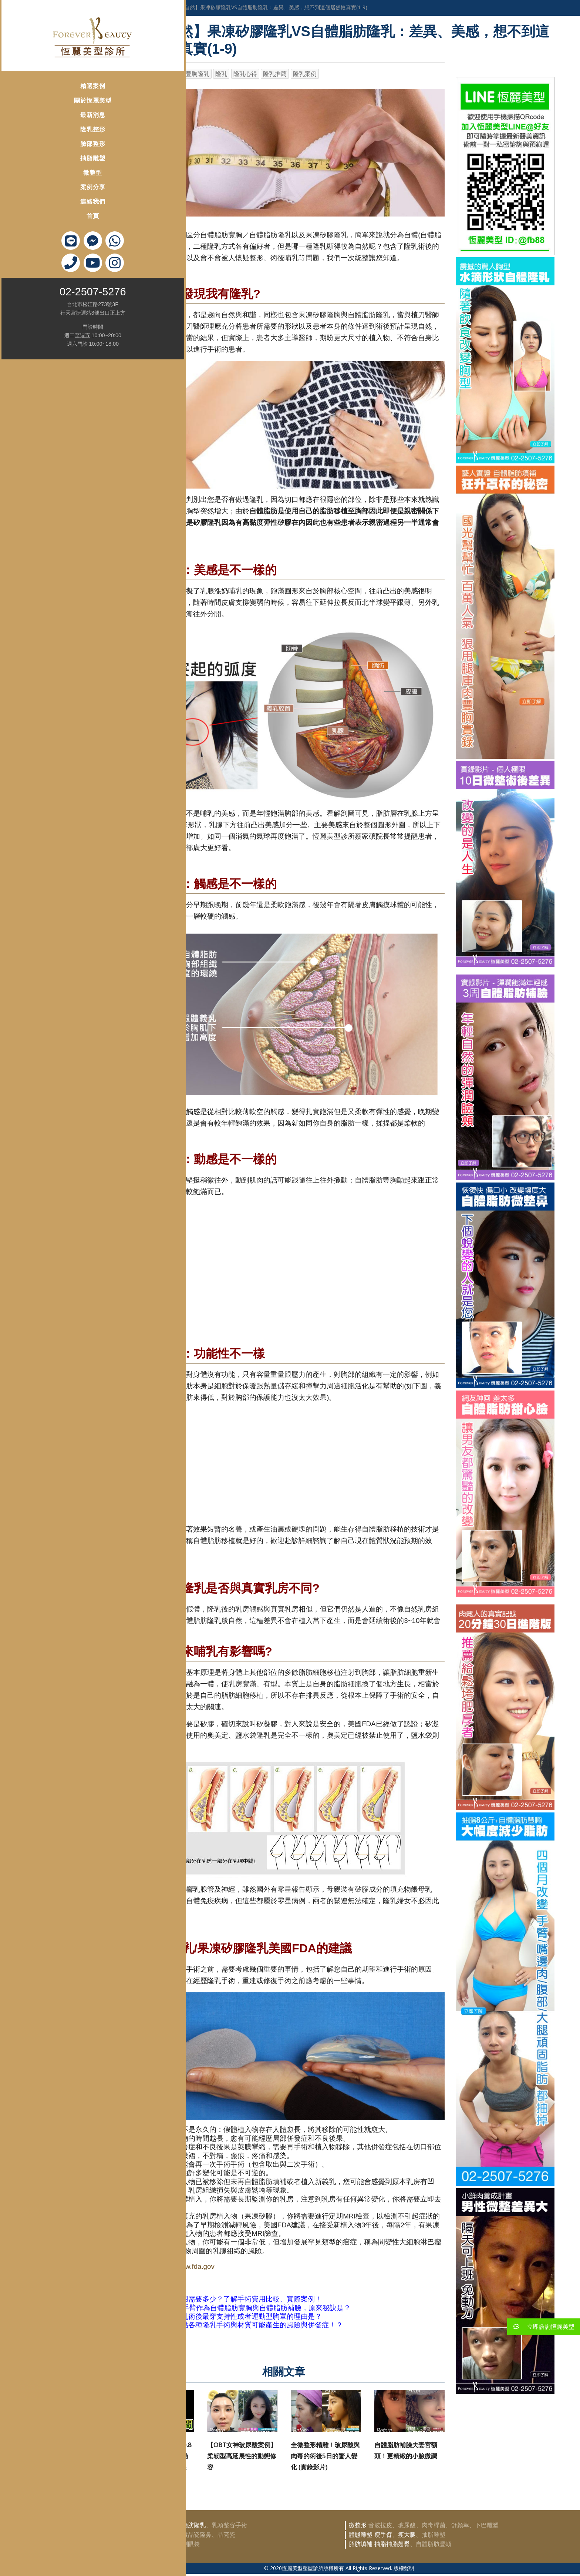 The height and width of the screenshot is (2576, 580). What do you see at coordinates (49, 83) in the screenshot?
I see `精選案例` at bounding box center [49, 83].